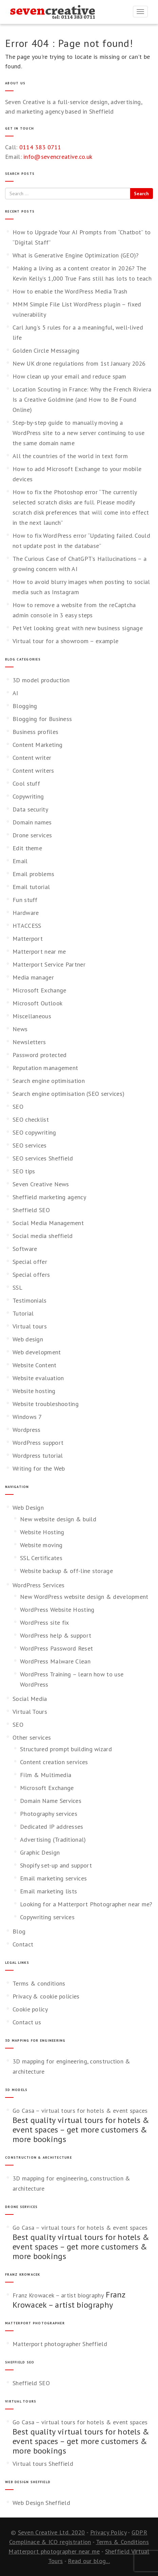 This screenshot has height=2576, width=158. I want to click on Content writer, so click(32, 758).